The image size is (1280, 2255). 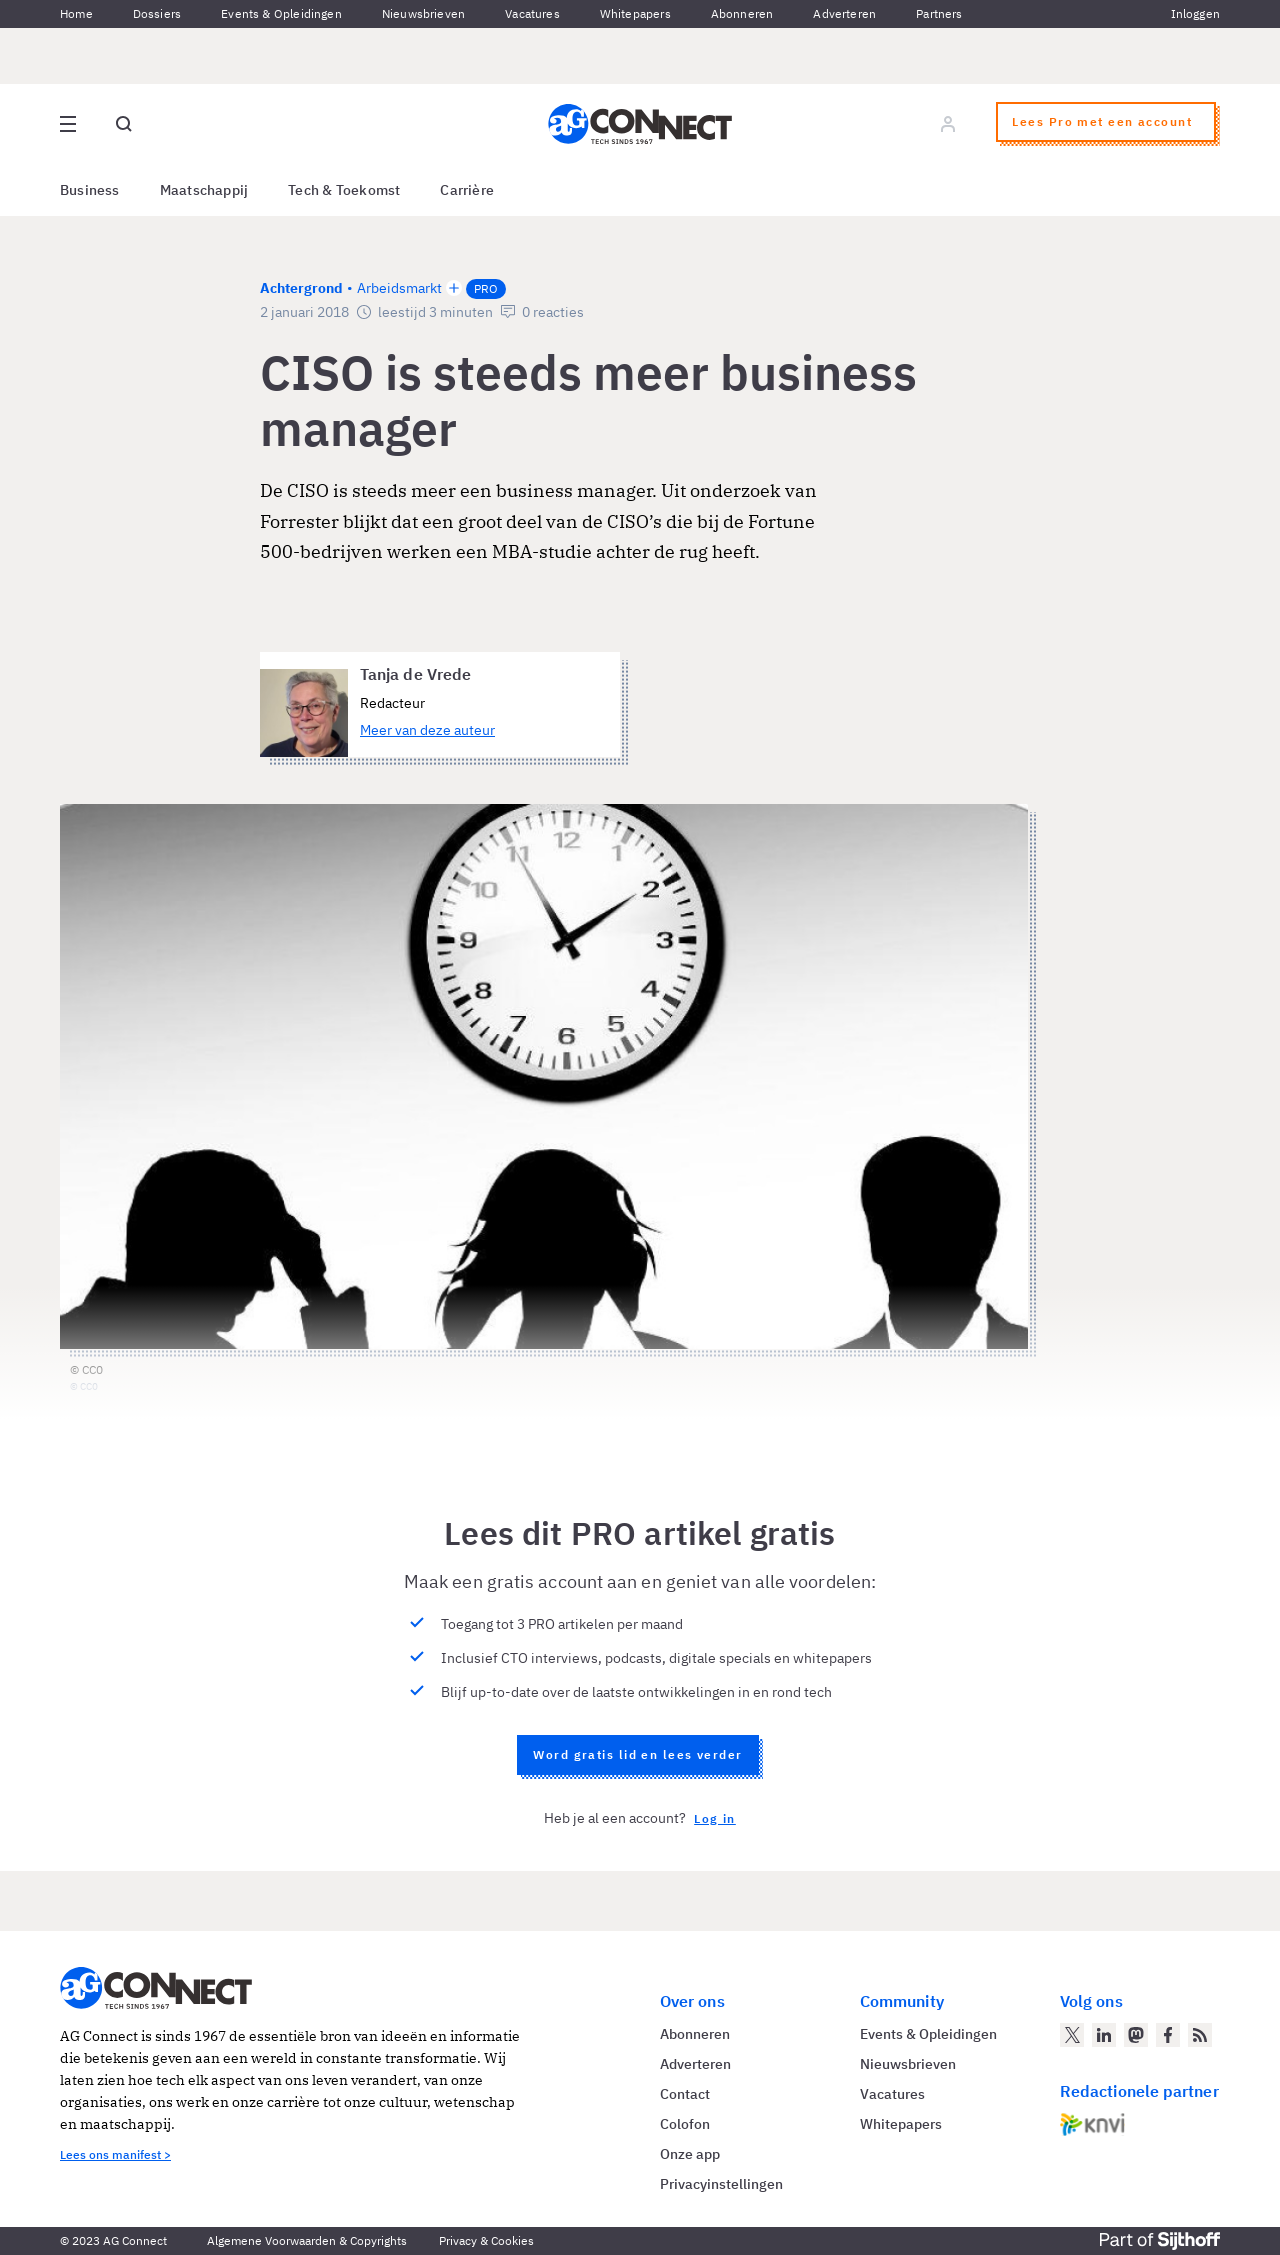 I want to click on Contact, so click(x=685, y=2094).